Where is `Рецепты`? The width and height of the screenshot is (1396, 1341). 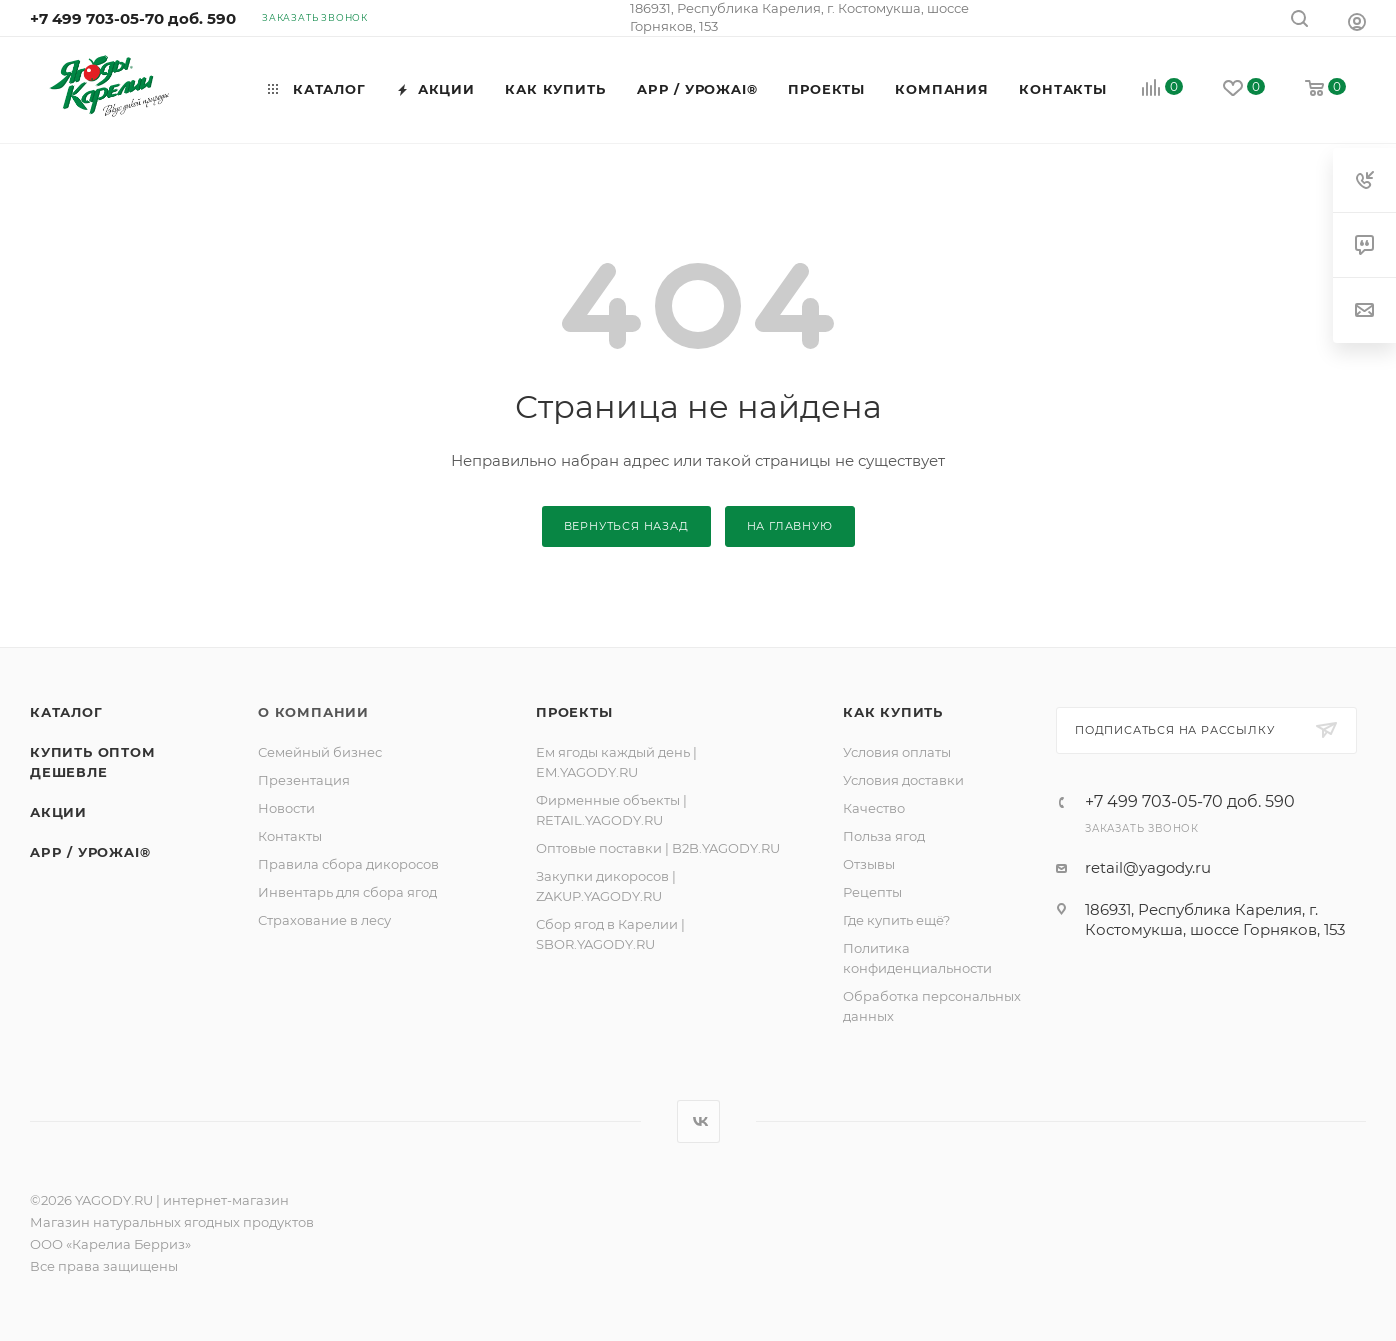
Рецепты is located at coordinates (872, 892).